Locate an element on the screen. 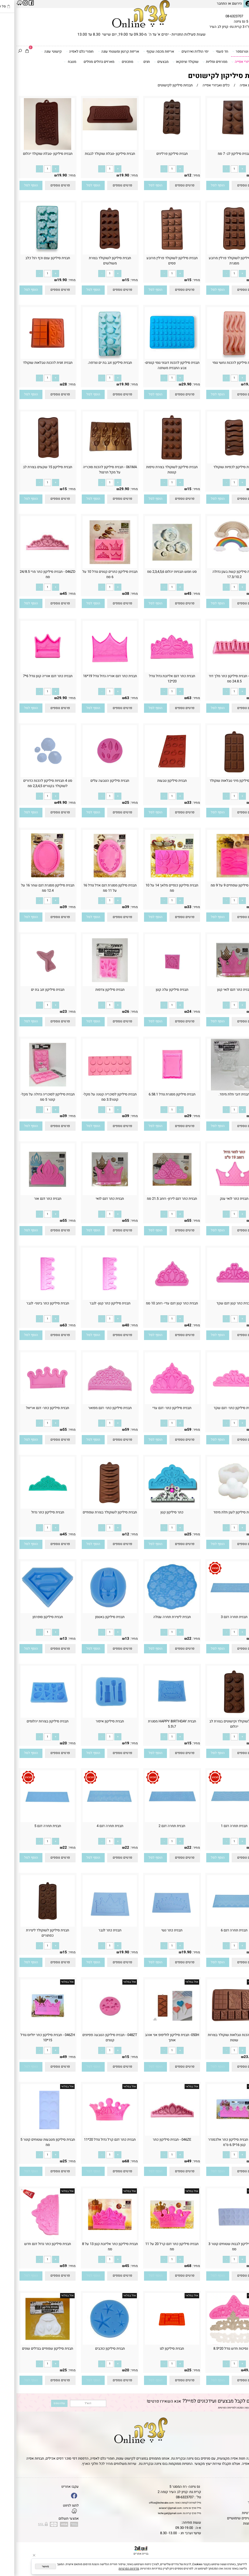 This screenshot has width=249, height=2576. [Whatsapp] is located at coordinates (239, 2566).